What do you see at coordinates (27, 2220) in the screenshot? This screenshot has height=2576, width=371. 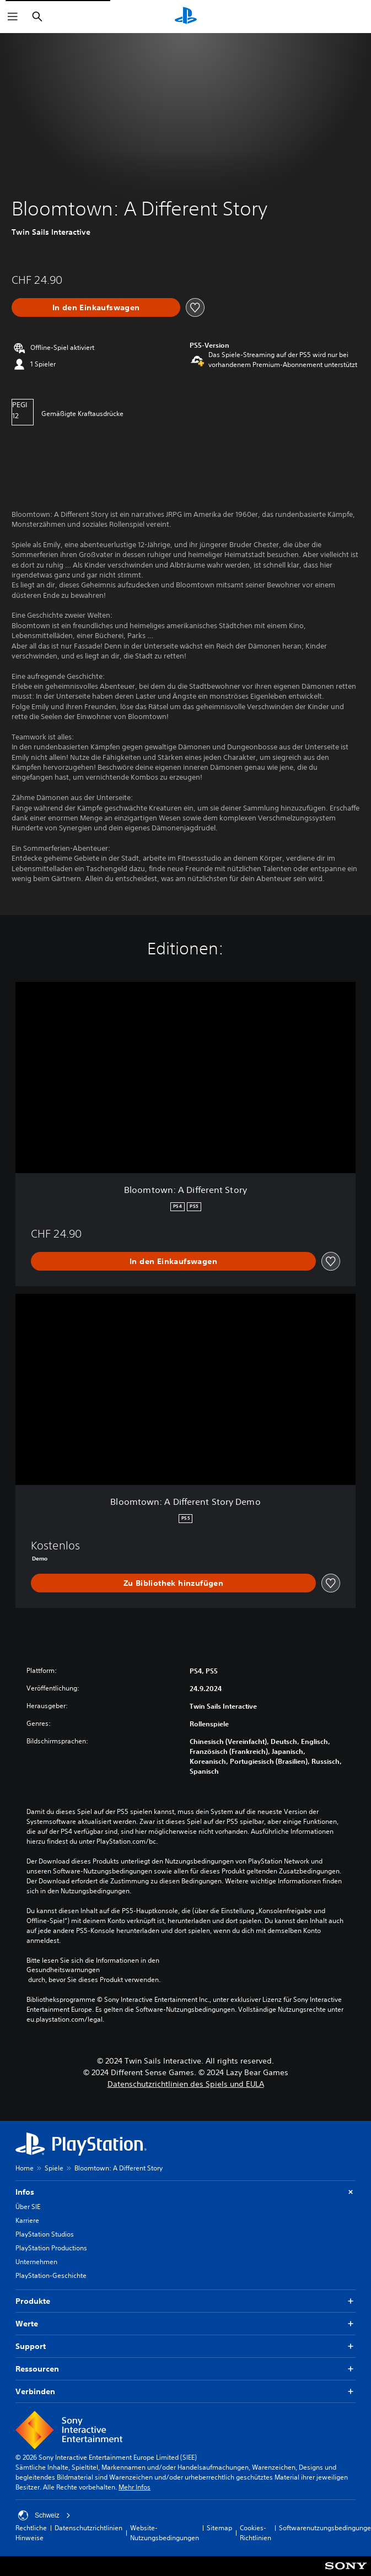 I see `Karriere` at bounding box center [27, 2220].